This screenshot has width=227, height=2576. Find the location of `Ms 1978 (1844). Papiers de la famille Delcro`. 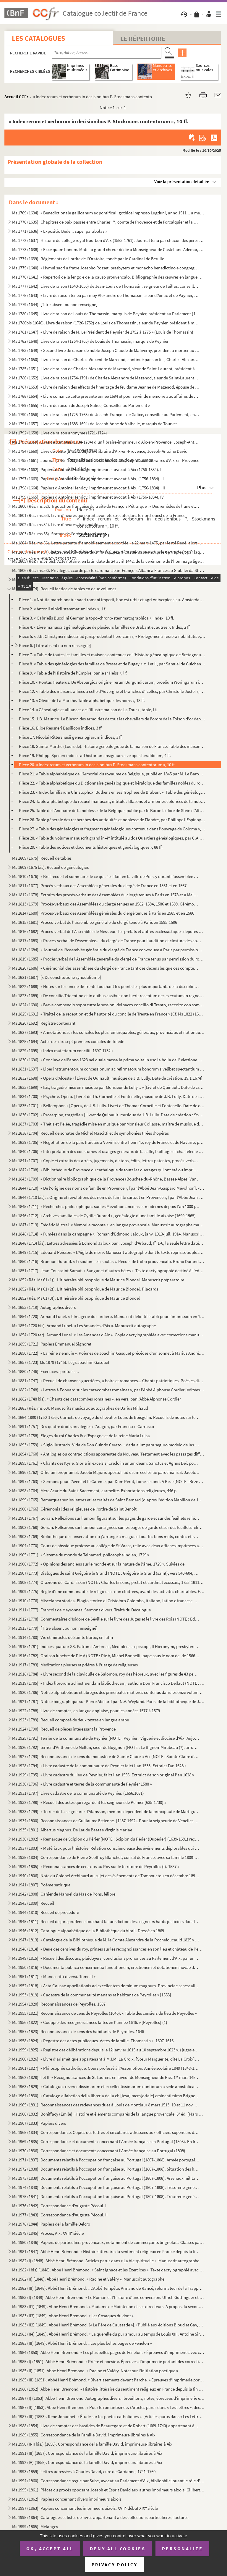

Ms 1978 (1844). Papiers de la famille Delcro is located at coordinates (51, 2224).